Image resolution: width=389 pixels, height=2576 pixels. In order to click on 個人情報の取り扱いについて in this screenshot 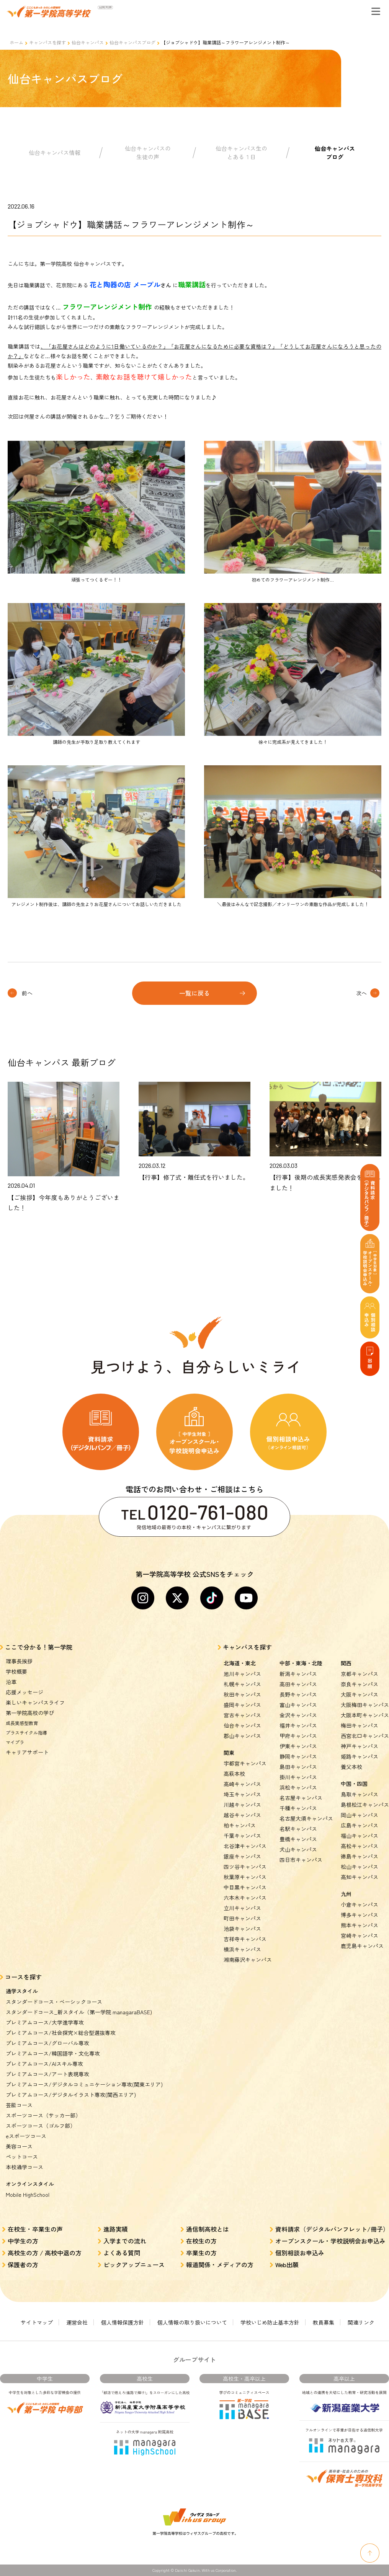, I will do `click(192, 2322)`.